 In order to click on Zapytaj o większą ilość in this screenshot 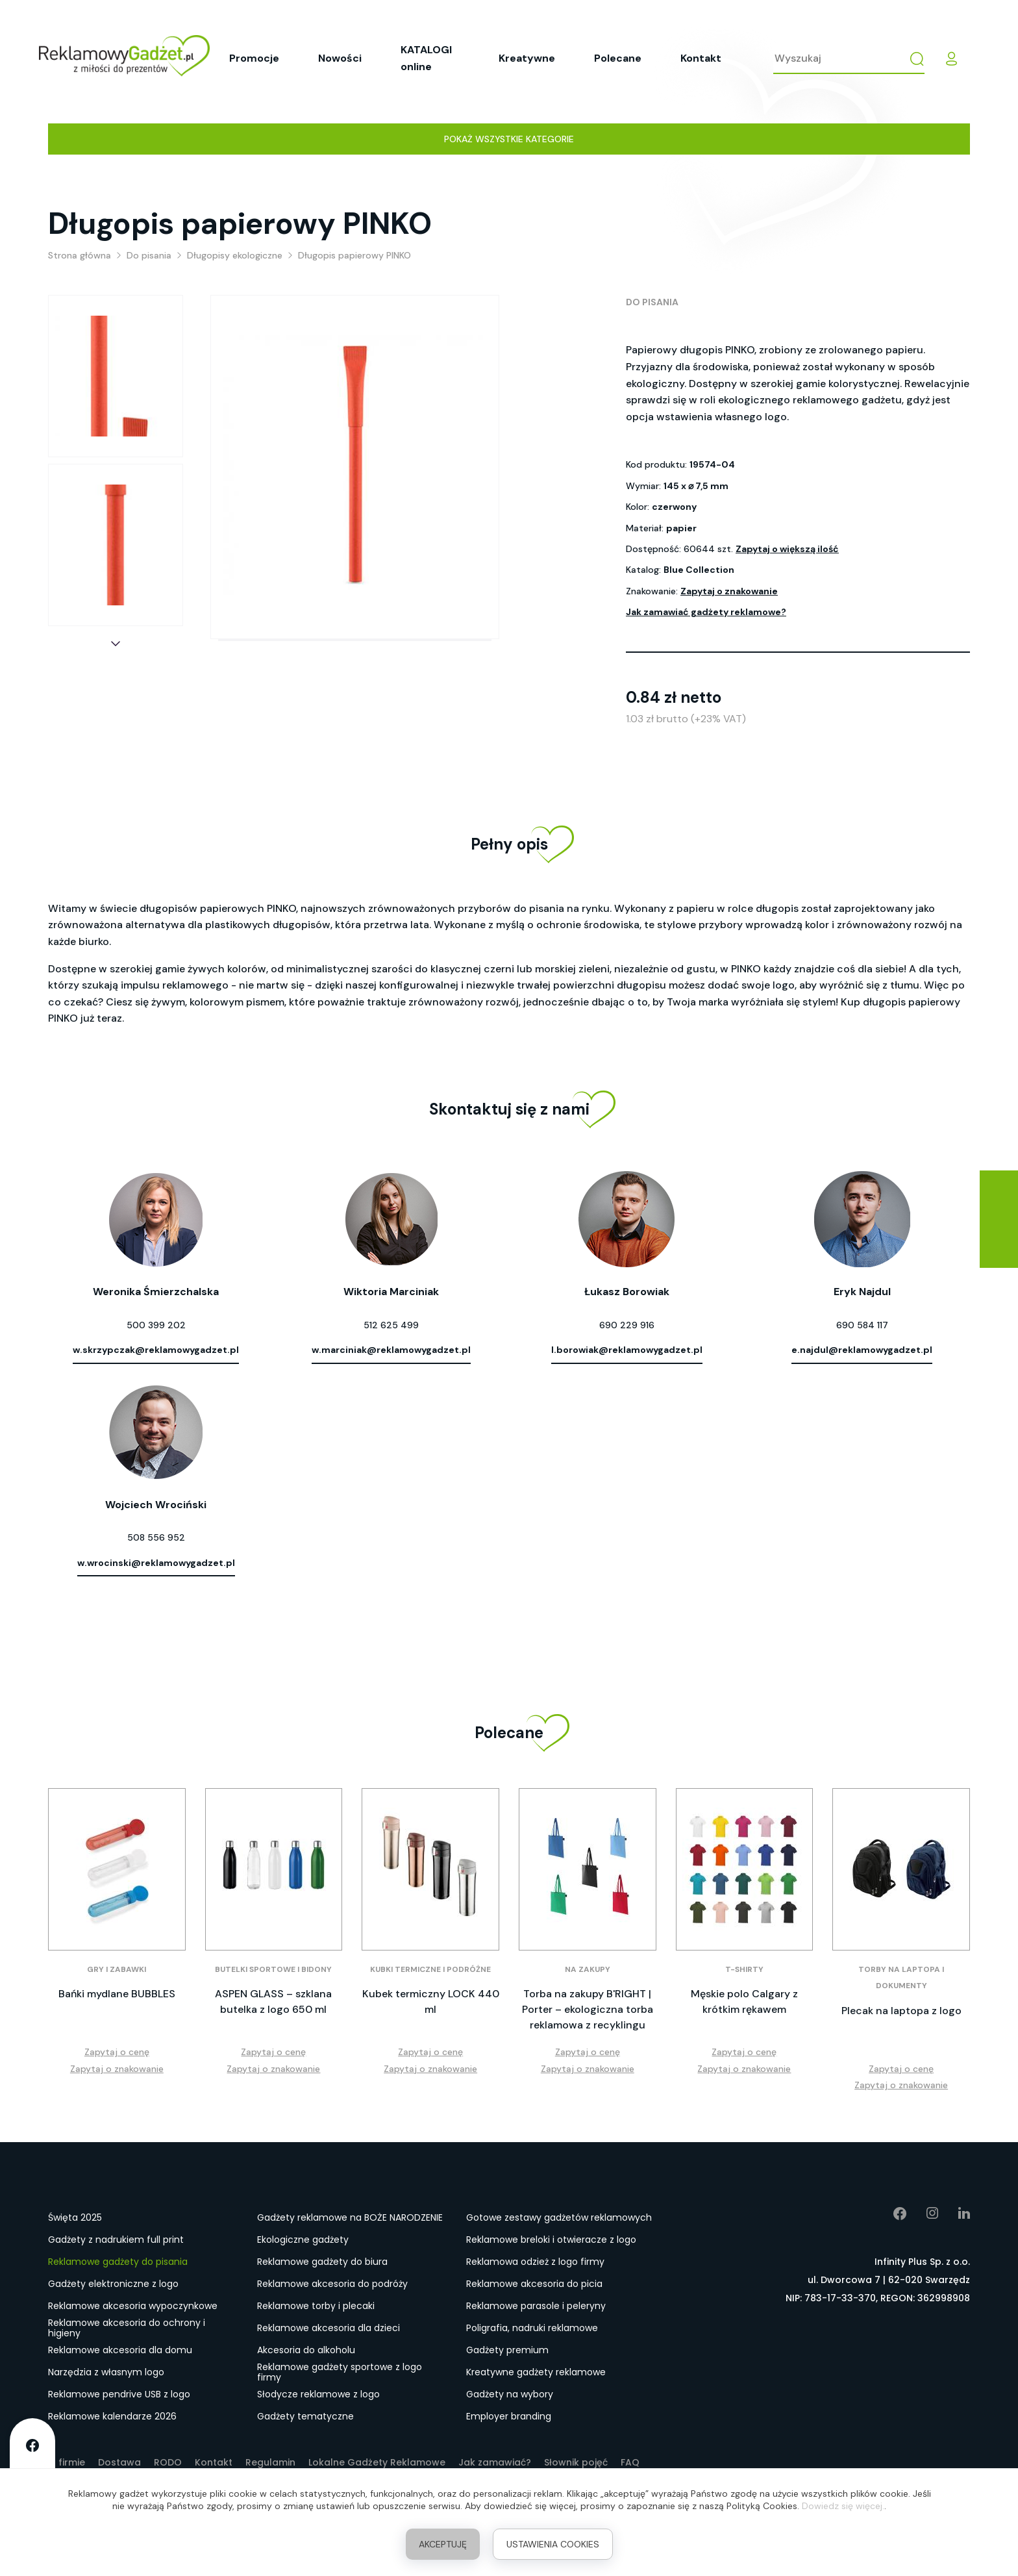, I will do `click(787, 549)`.